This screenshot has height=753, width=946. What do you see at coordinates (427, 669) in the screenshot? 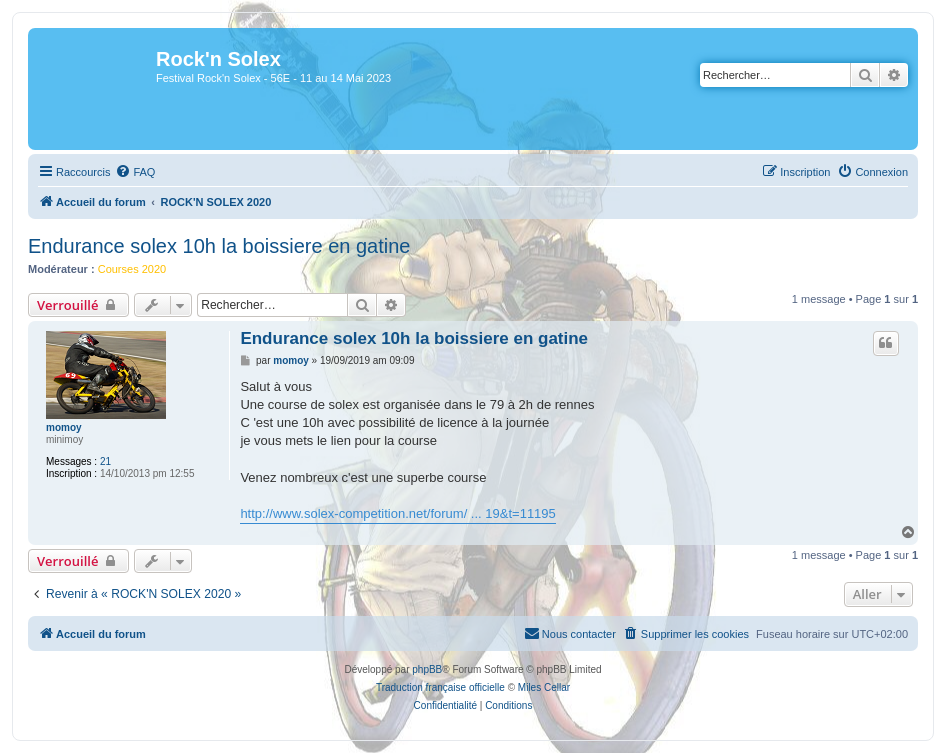
I see `phpBB` at bounding box center [427, 669].